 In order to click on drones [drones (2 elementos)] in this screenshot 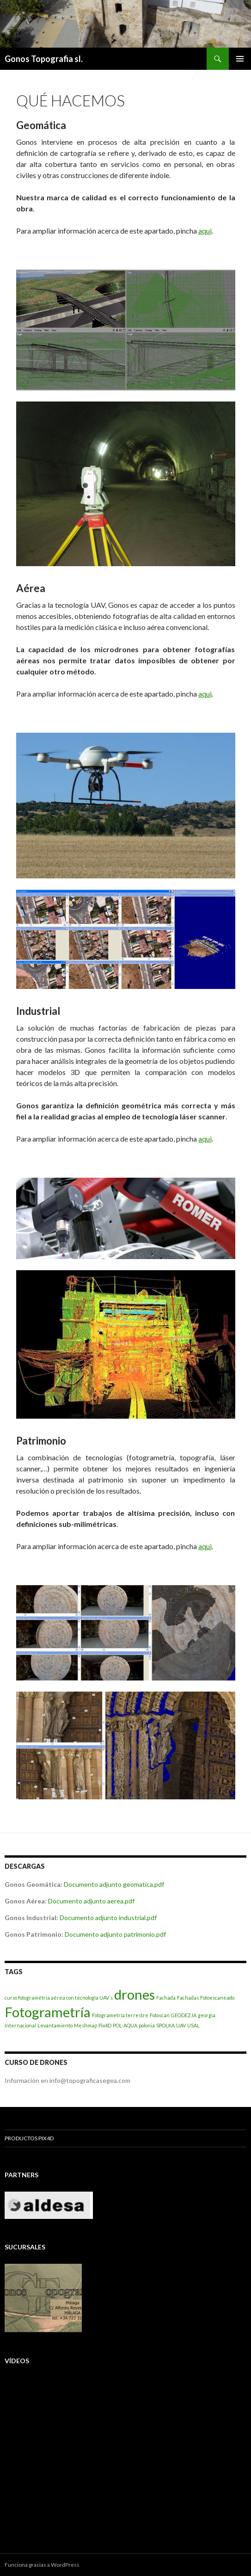, I will do `click(134, 1994)`.